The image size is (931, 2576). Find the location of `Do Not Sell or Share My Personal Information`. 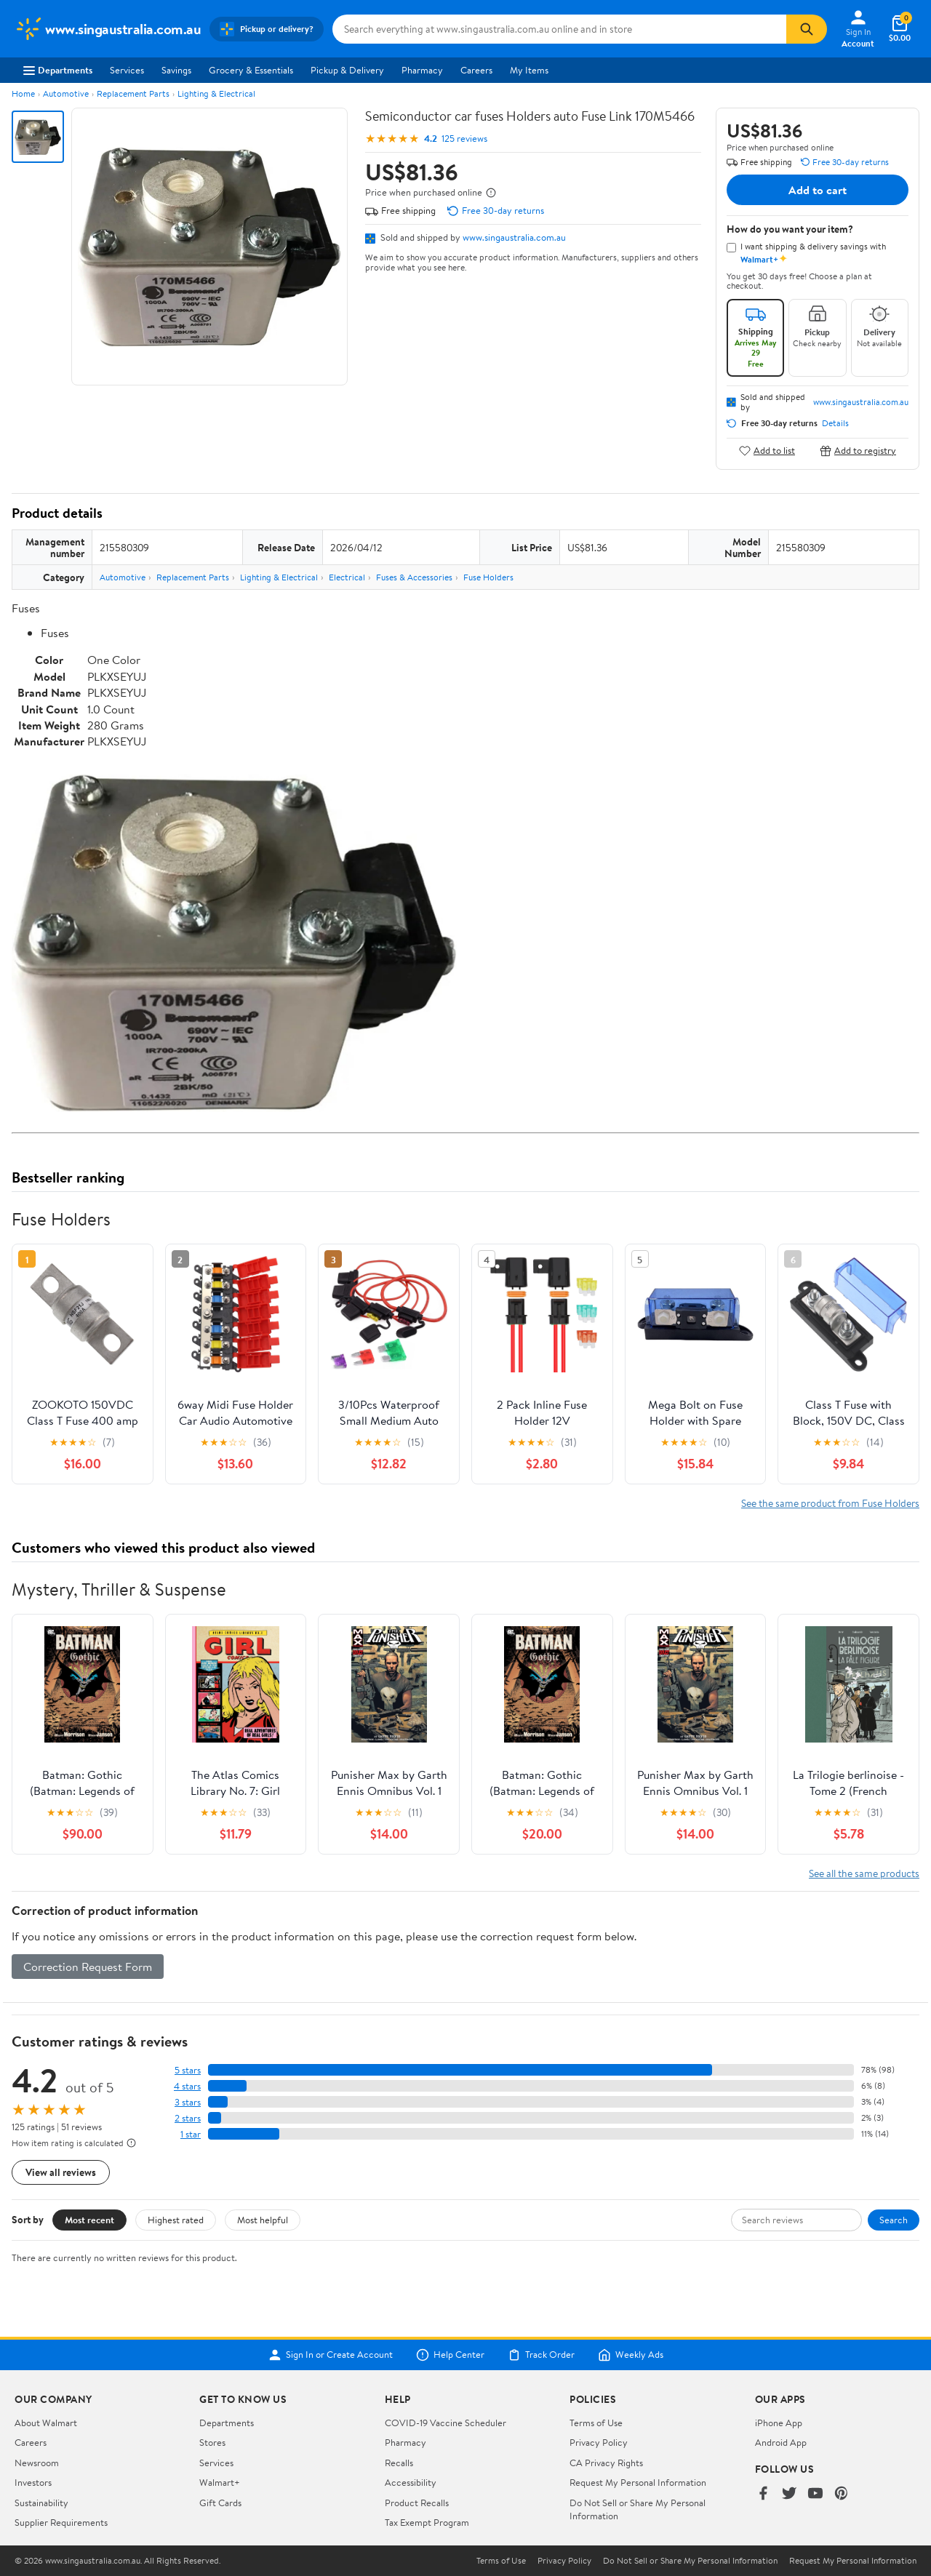

Do Not Sell or Share My Personal Information is located at coordinates (690, 2561).